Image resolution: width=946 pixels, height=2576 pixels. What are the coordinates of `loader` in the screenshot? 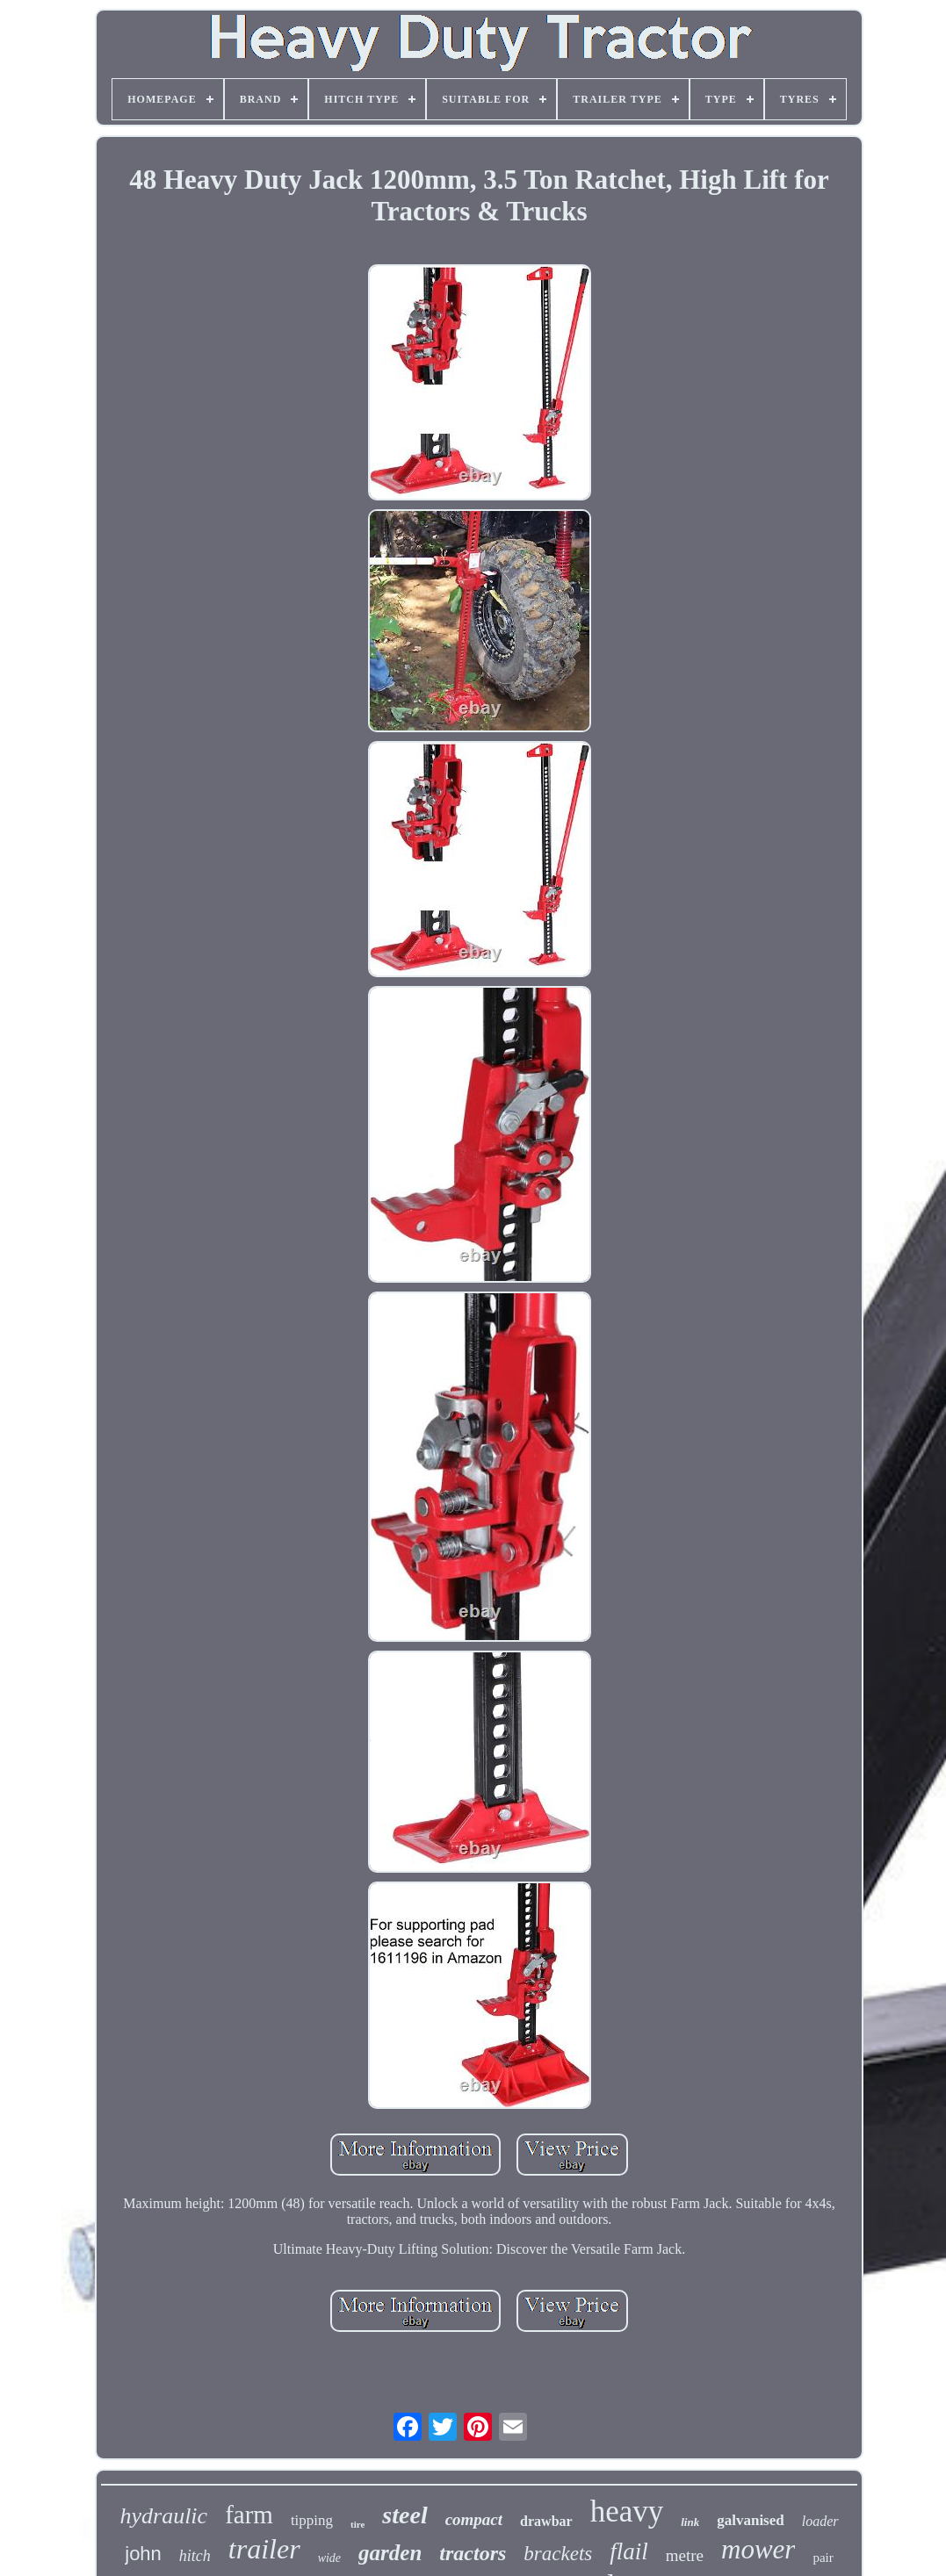 It's located at (820, 2521).